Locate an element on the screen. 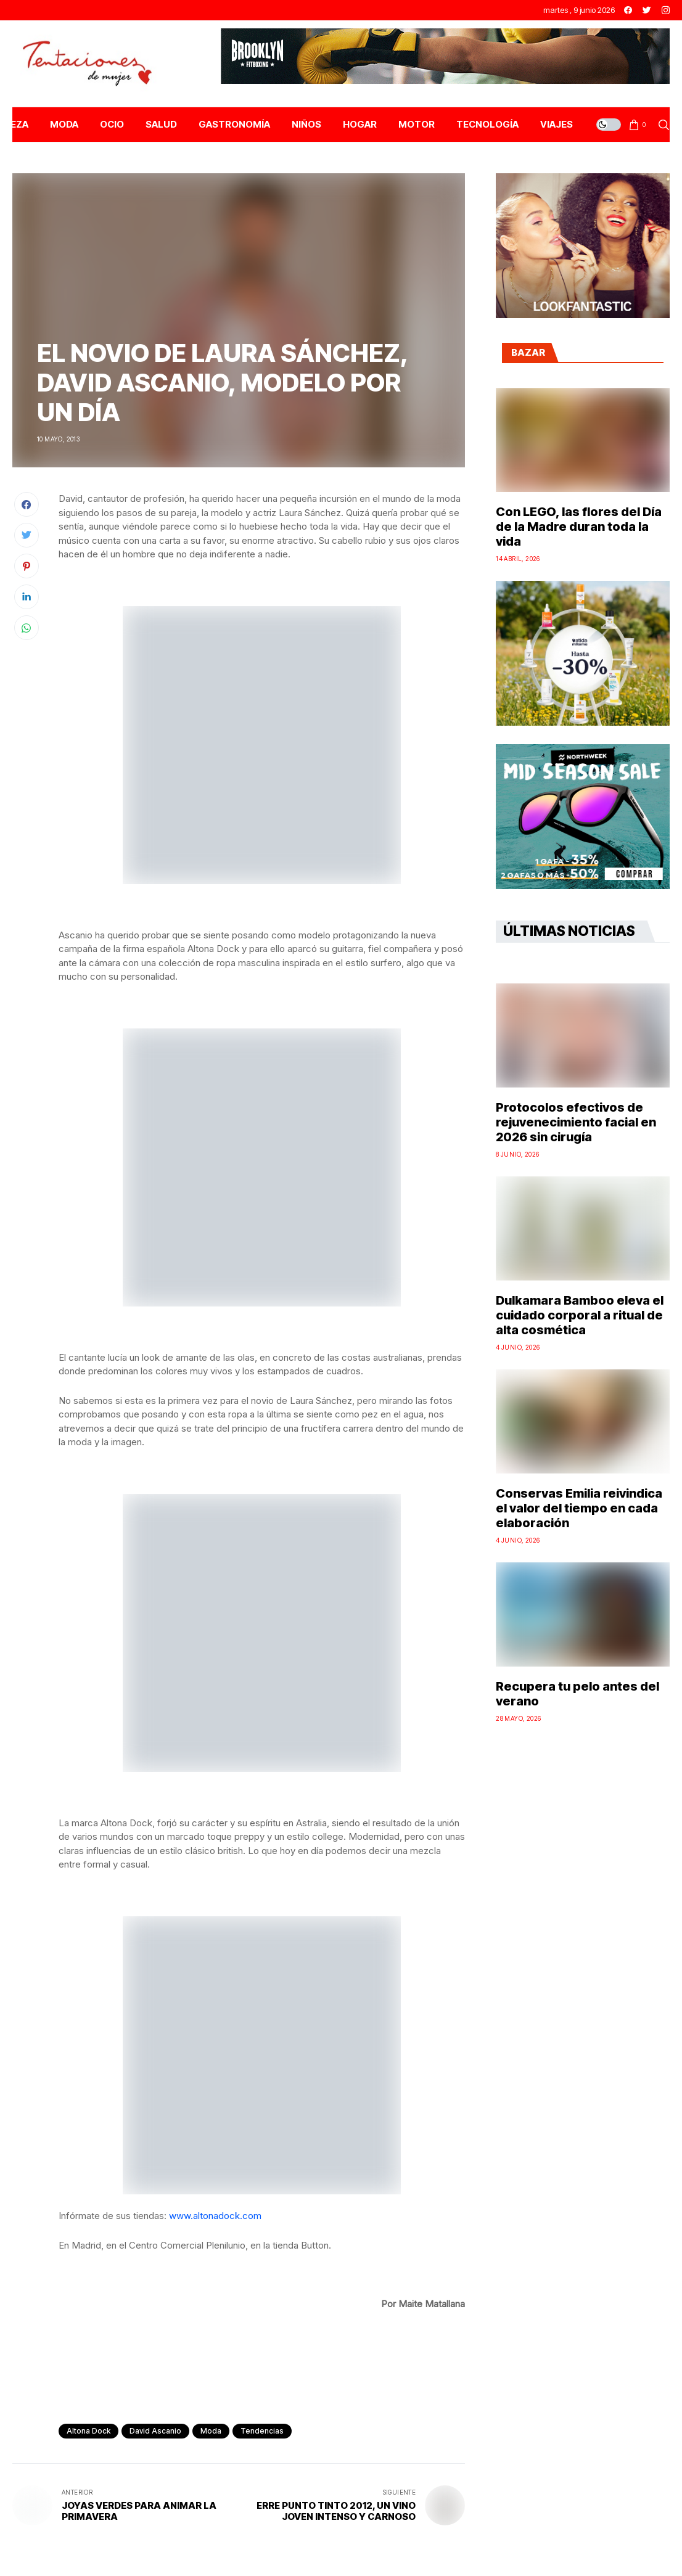  Moda is located at coordinates (210, 2430).